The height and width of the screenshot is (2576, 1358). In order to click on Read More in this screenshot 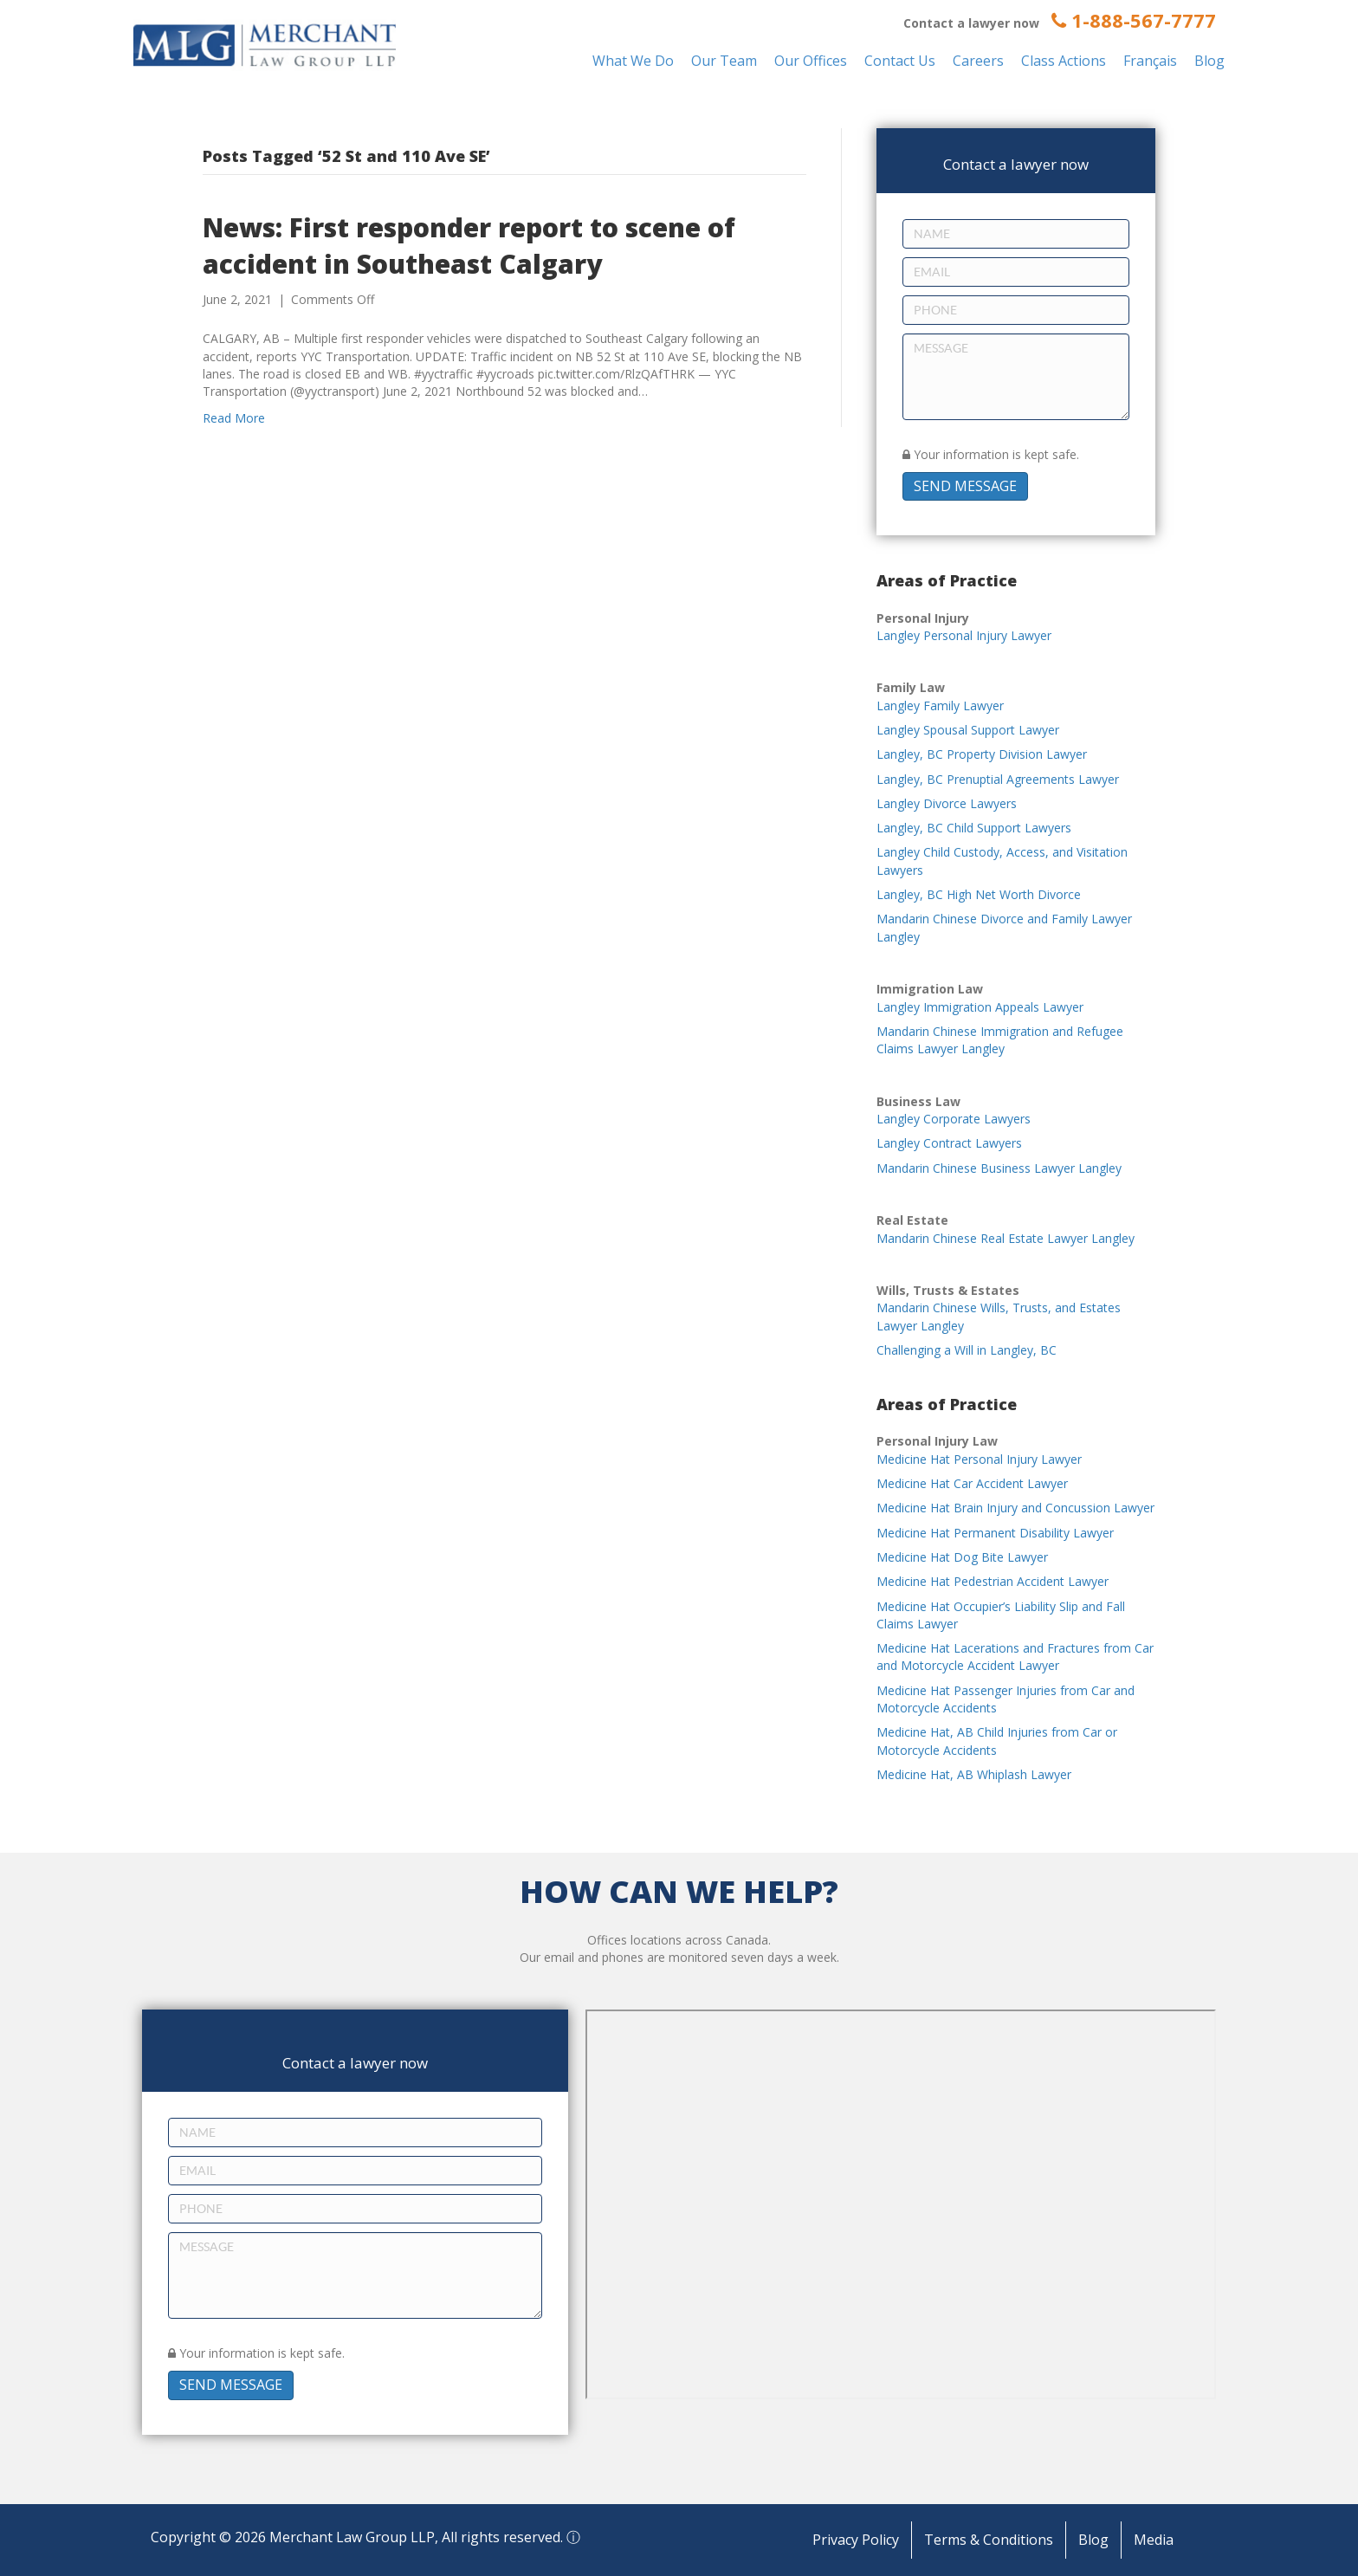, I will do `click(234, 418)`.